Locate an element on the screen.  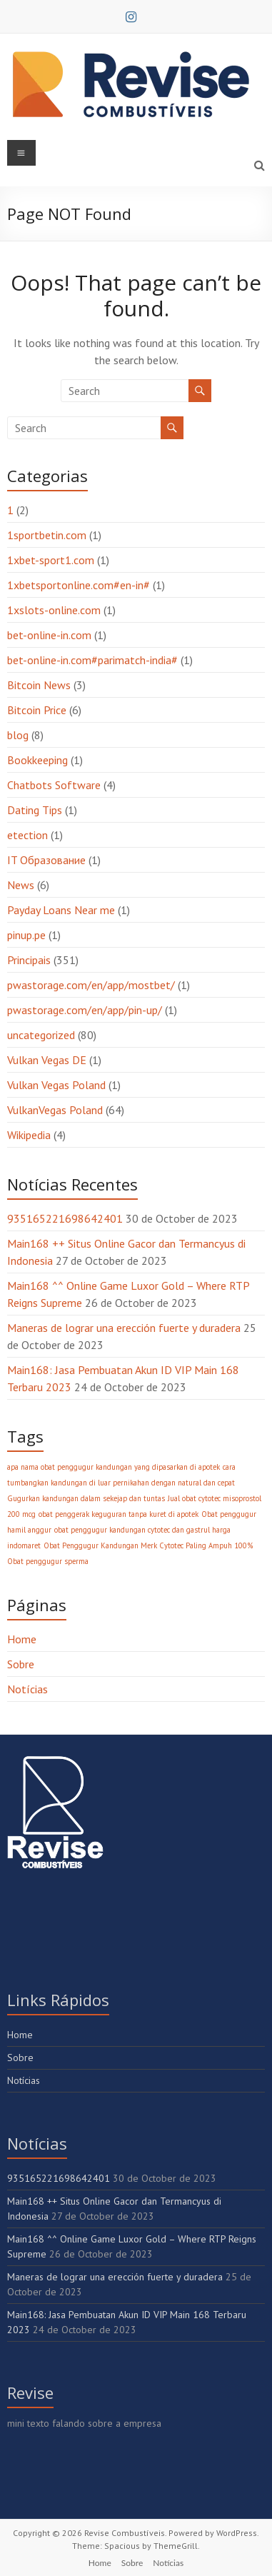
Maneras de lograr una erección fuerte y duradera is located at coordinates (124, 1327).